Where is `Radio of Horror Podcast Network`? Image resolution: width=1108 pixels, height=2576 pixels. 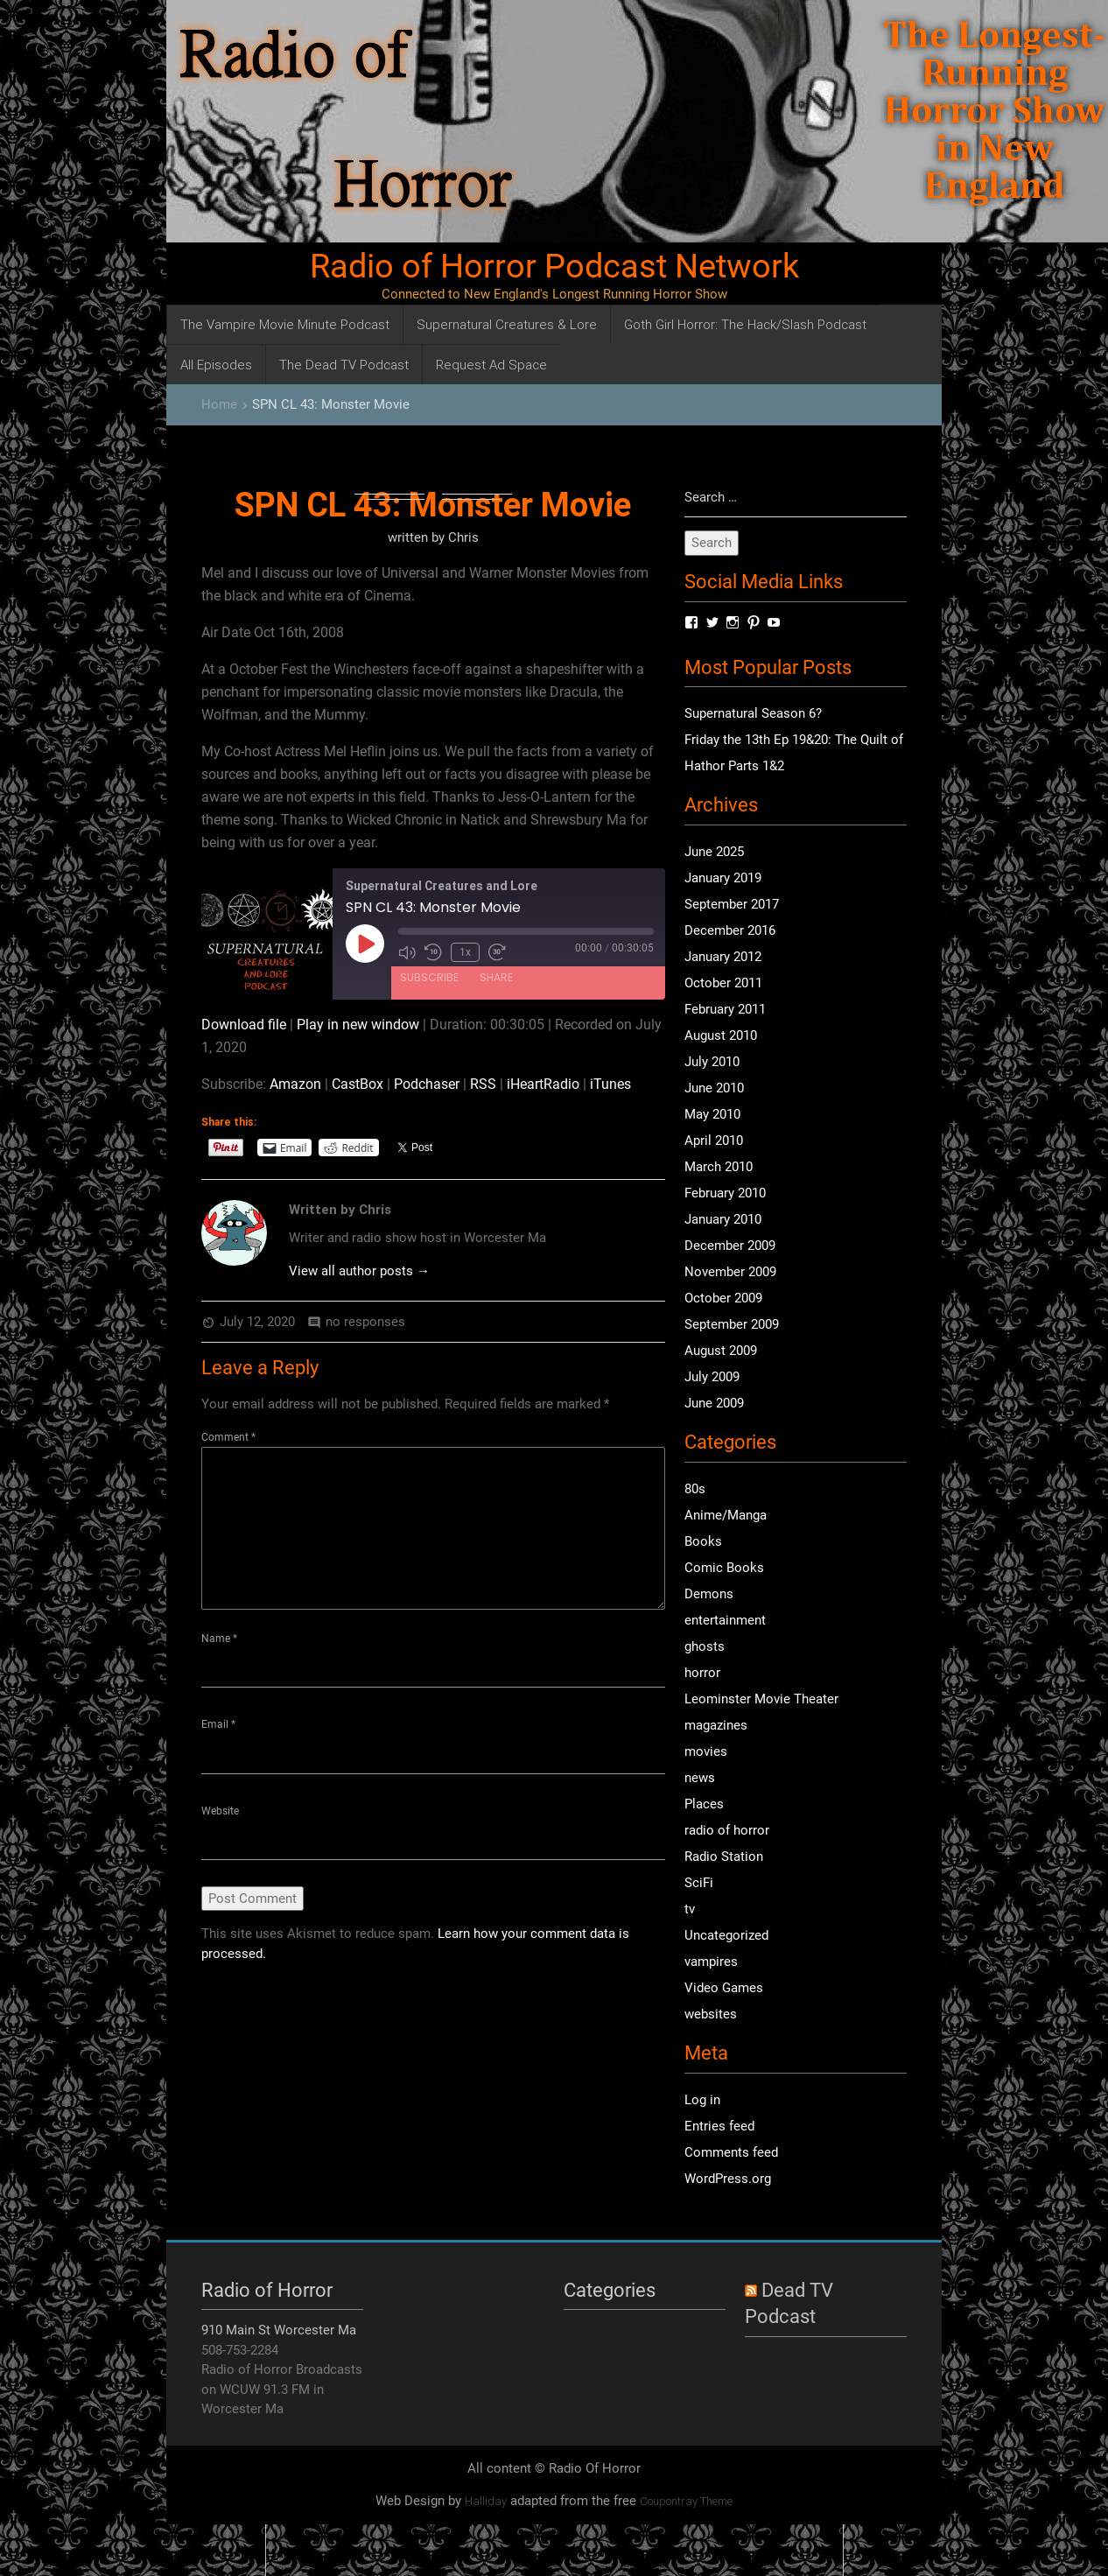
Radio of Horror Podcast Network is located at coordinates (554, 266).